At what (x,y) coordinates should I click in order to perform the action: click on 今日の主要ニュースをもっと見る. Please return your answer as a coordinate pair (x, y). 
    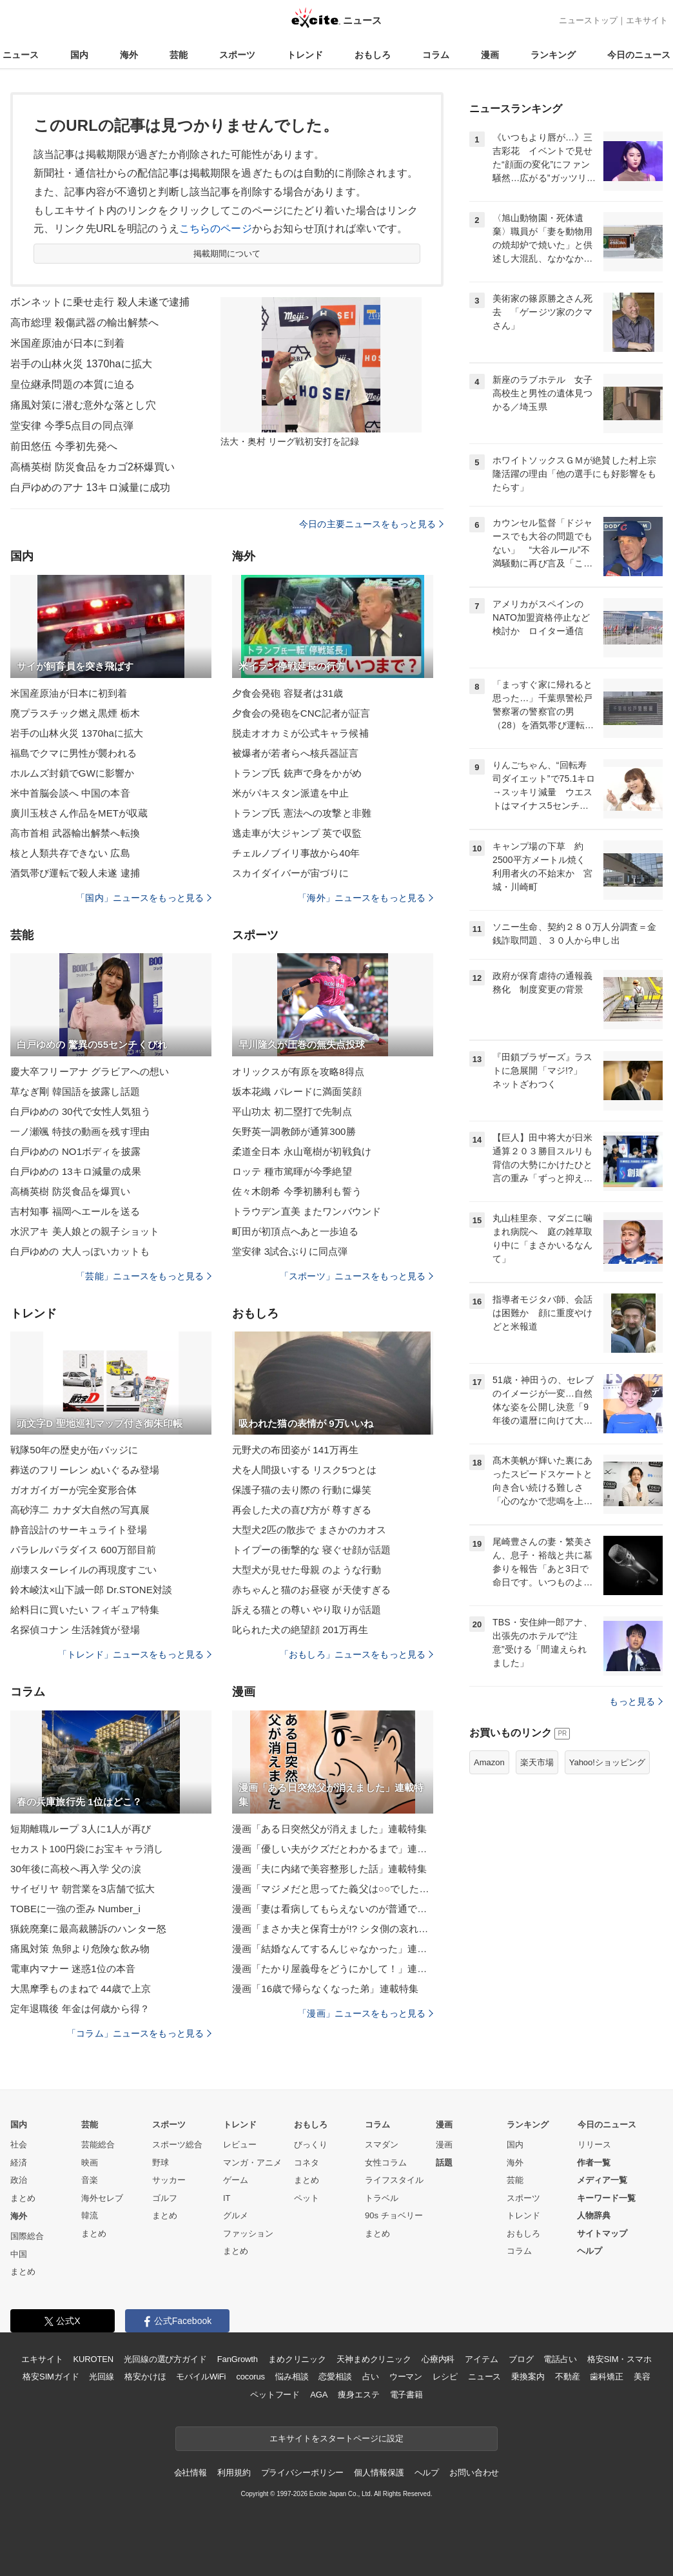
    Looking at the image, I should click on (371, 524).